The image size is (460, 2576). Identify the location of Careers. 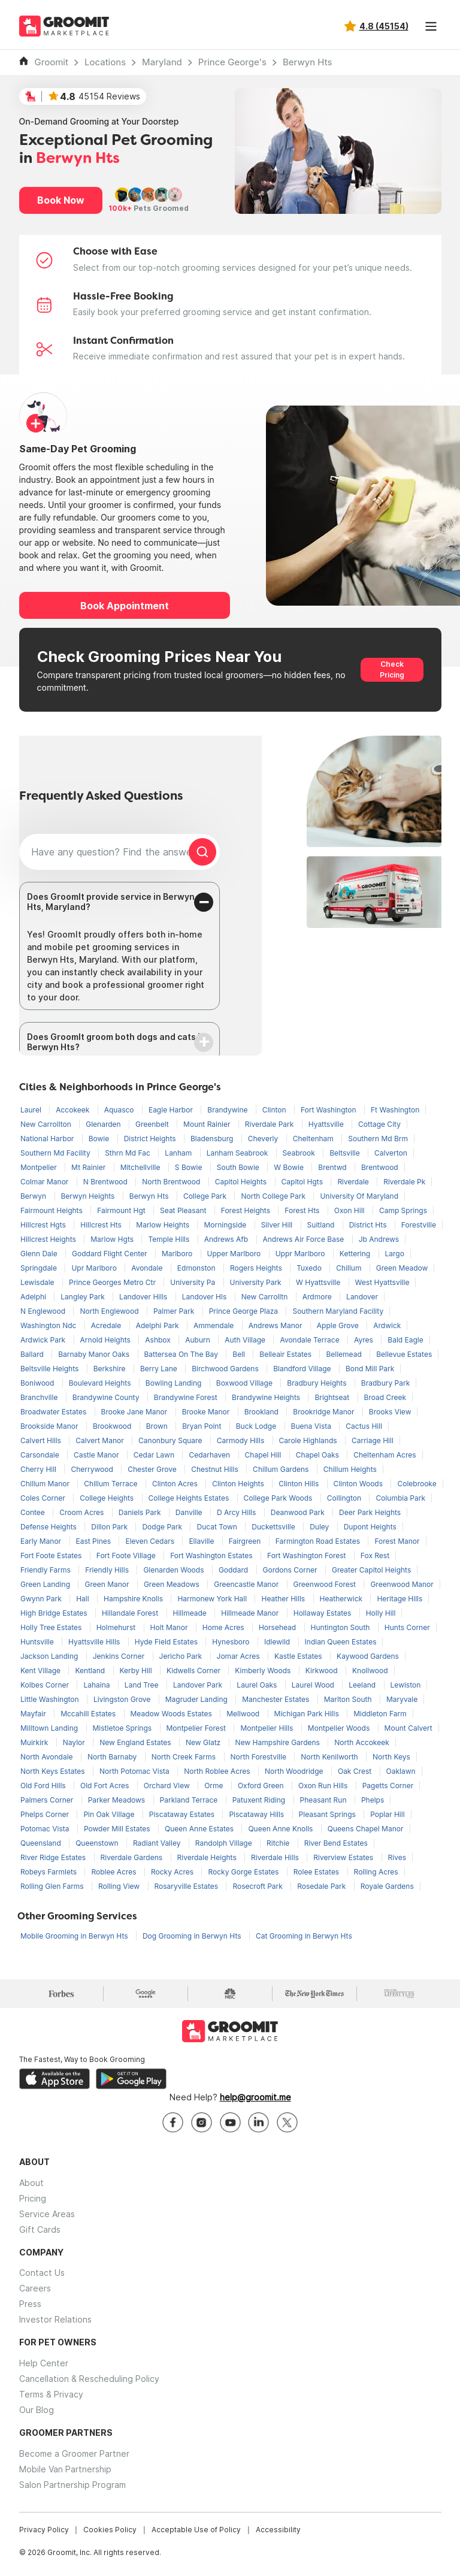
(35, 2288).